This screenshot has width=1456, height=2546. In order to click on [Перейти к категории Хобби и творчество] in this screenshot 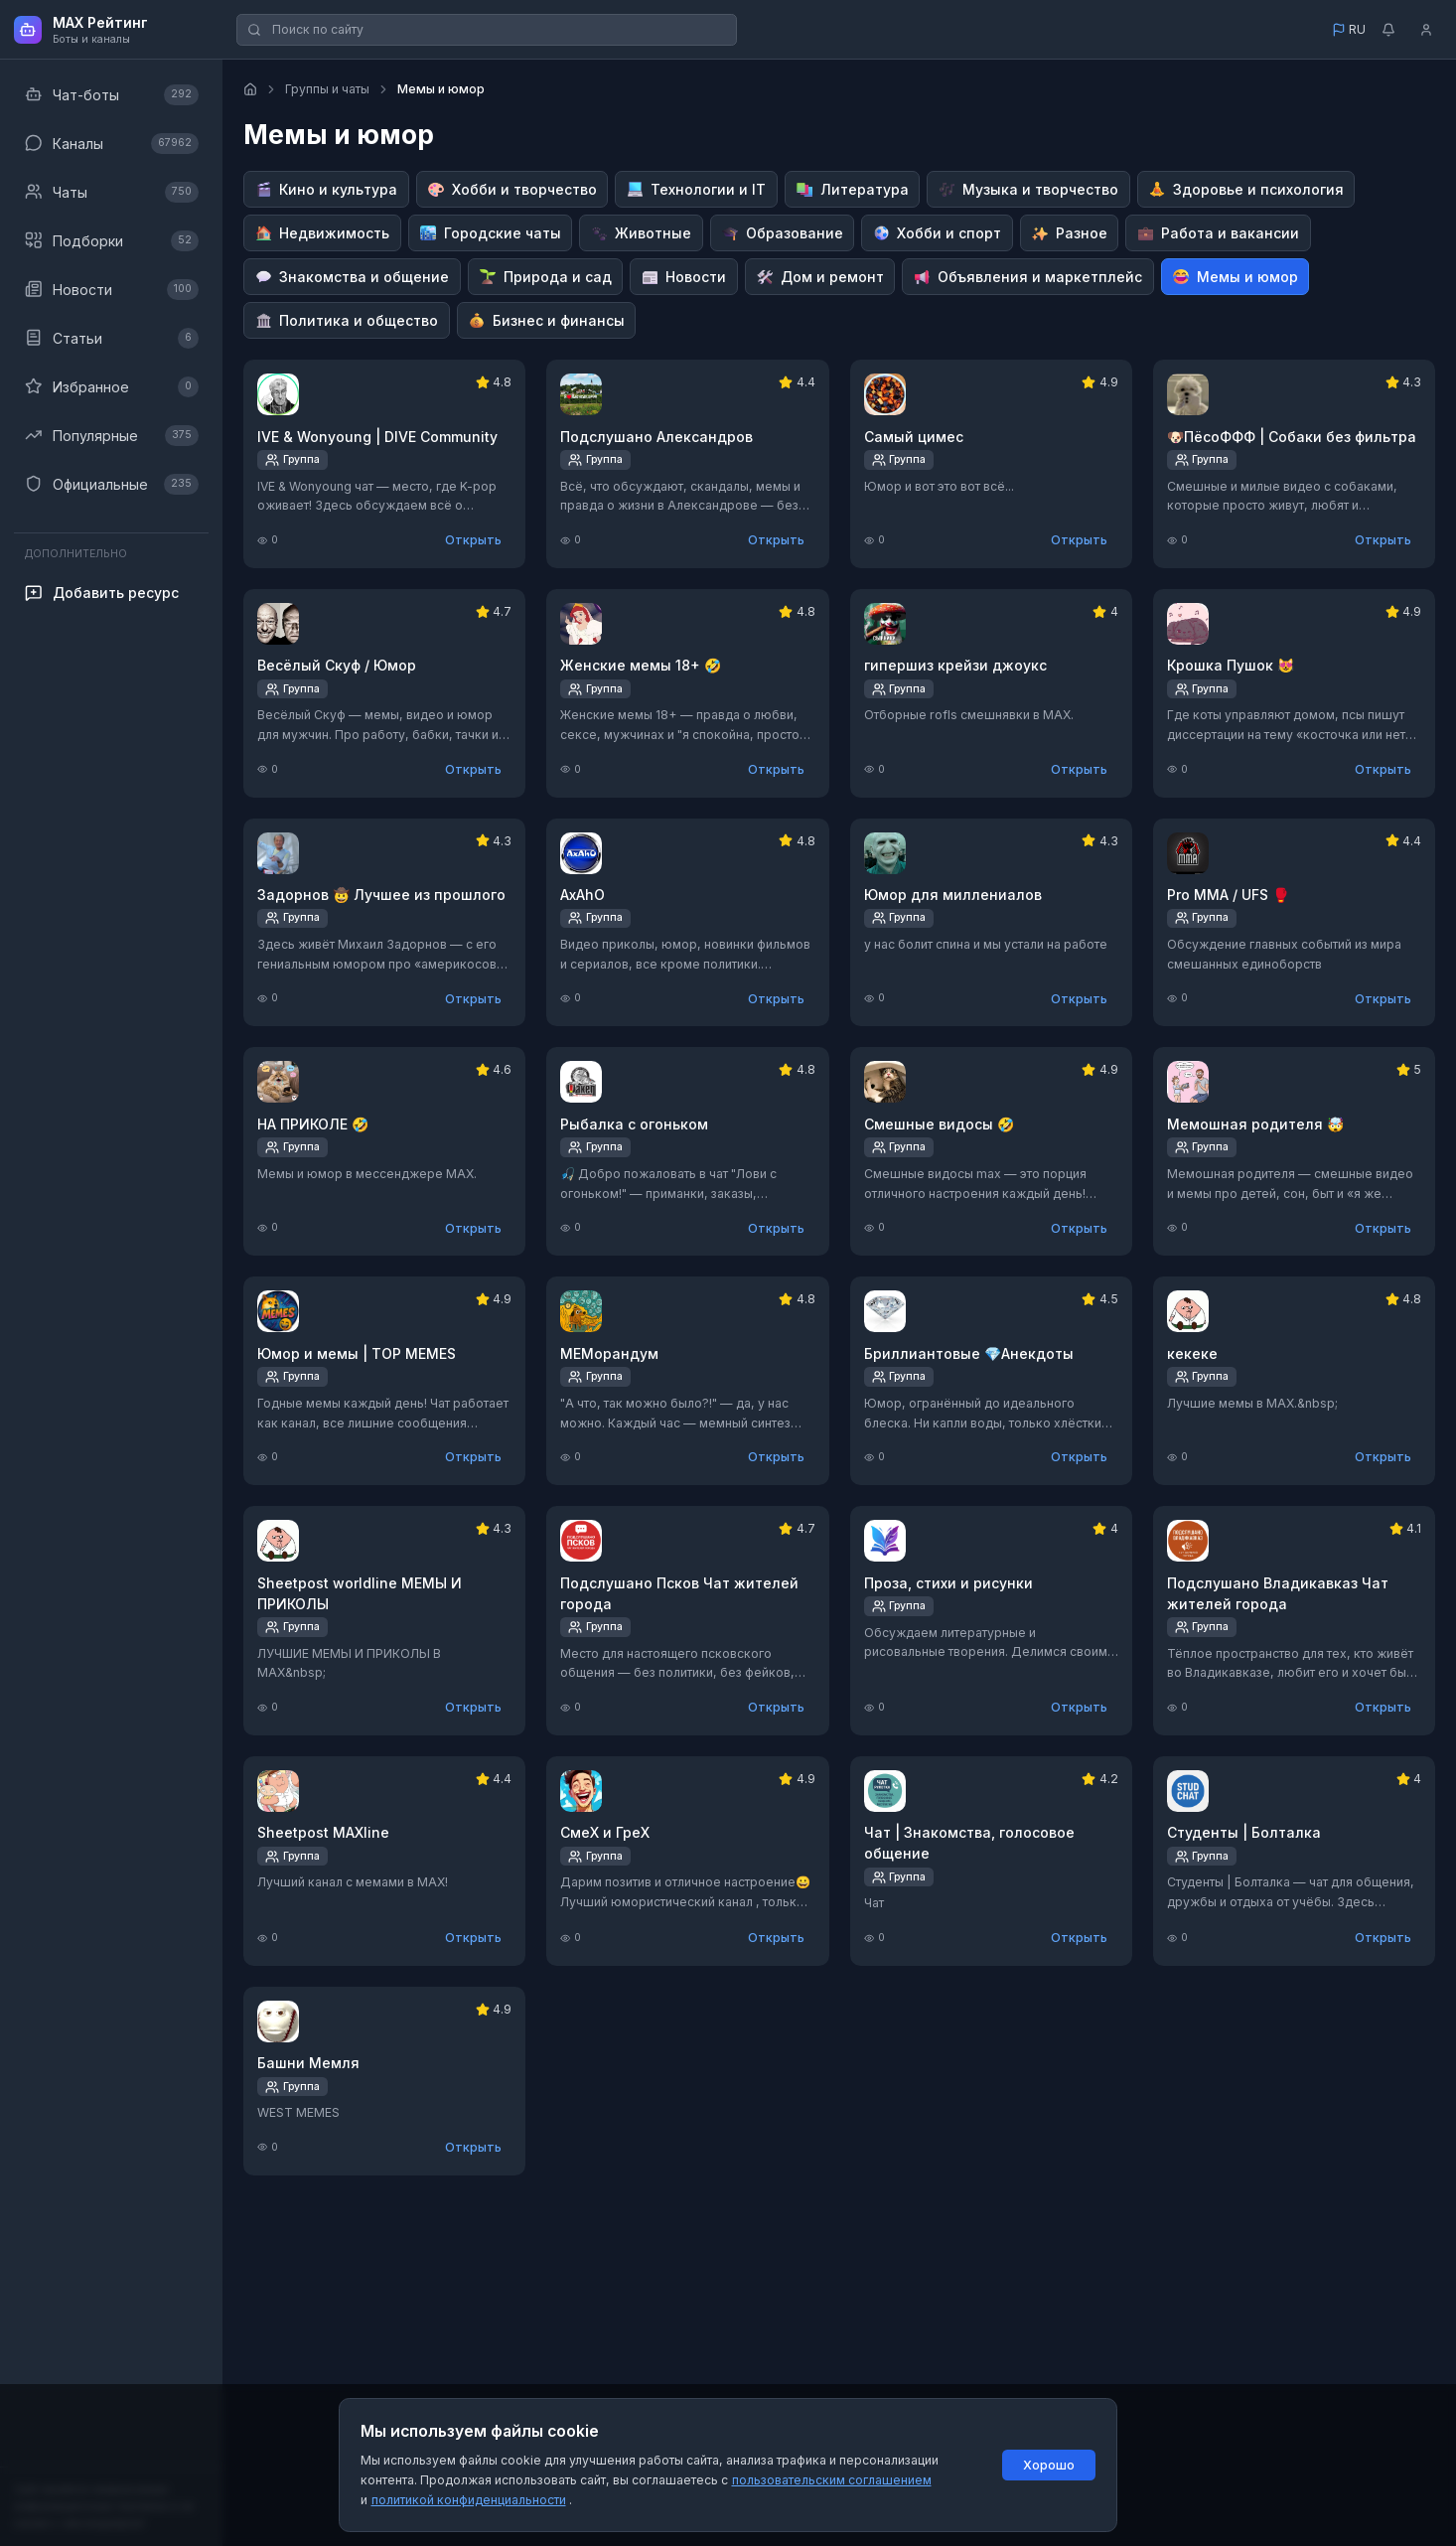, I will do `click(512, 189)`.